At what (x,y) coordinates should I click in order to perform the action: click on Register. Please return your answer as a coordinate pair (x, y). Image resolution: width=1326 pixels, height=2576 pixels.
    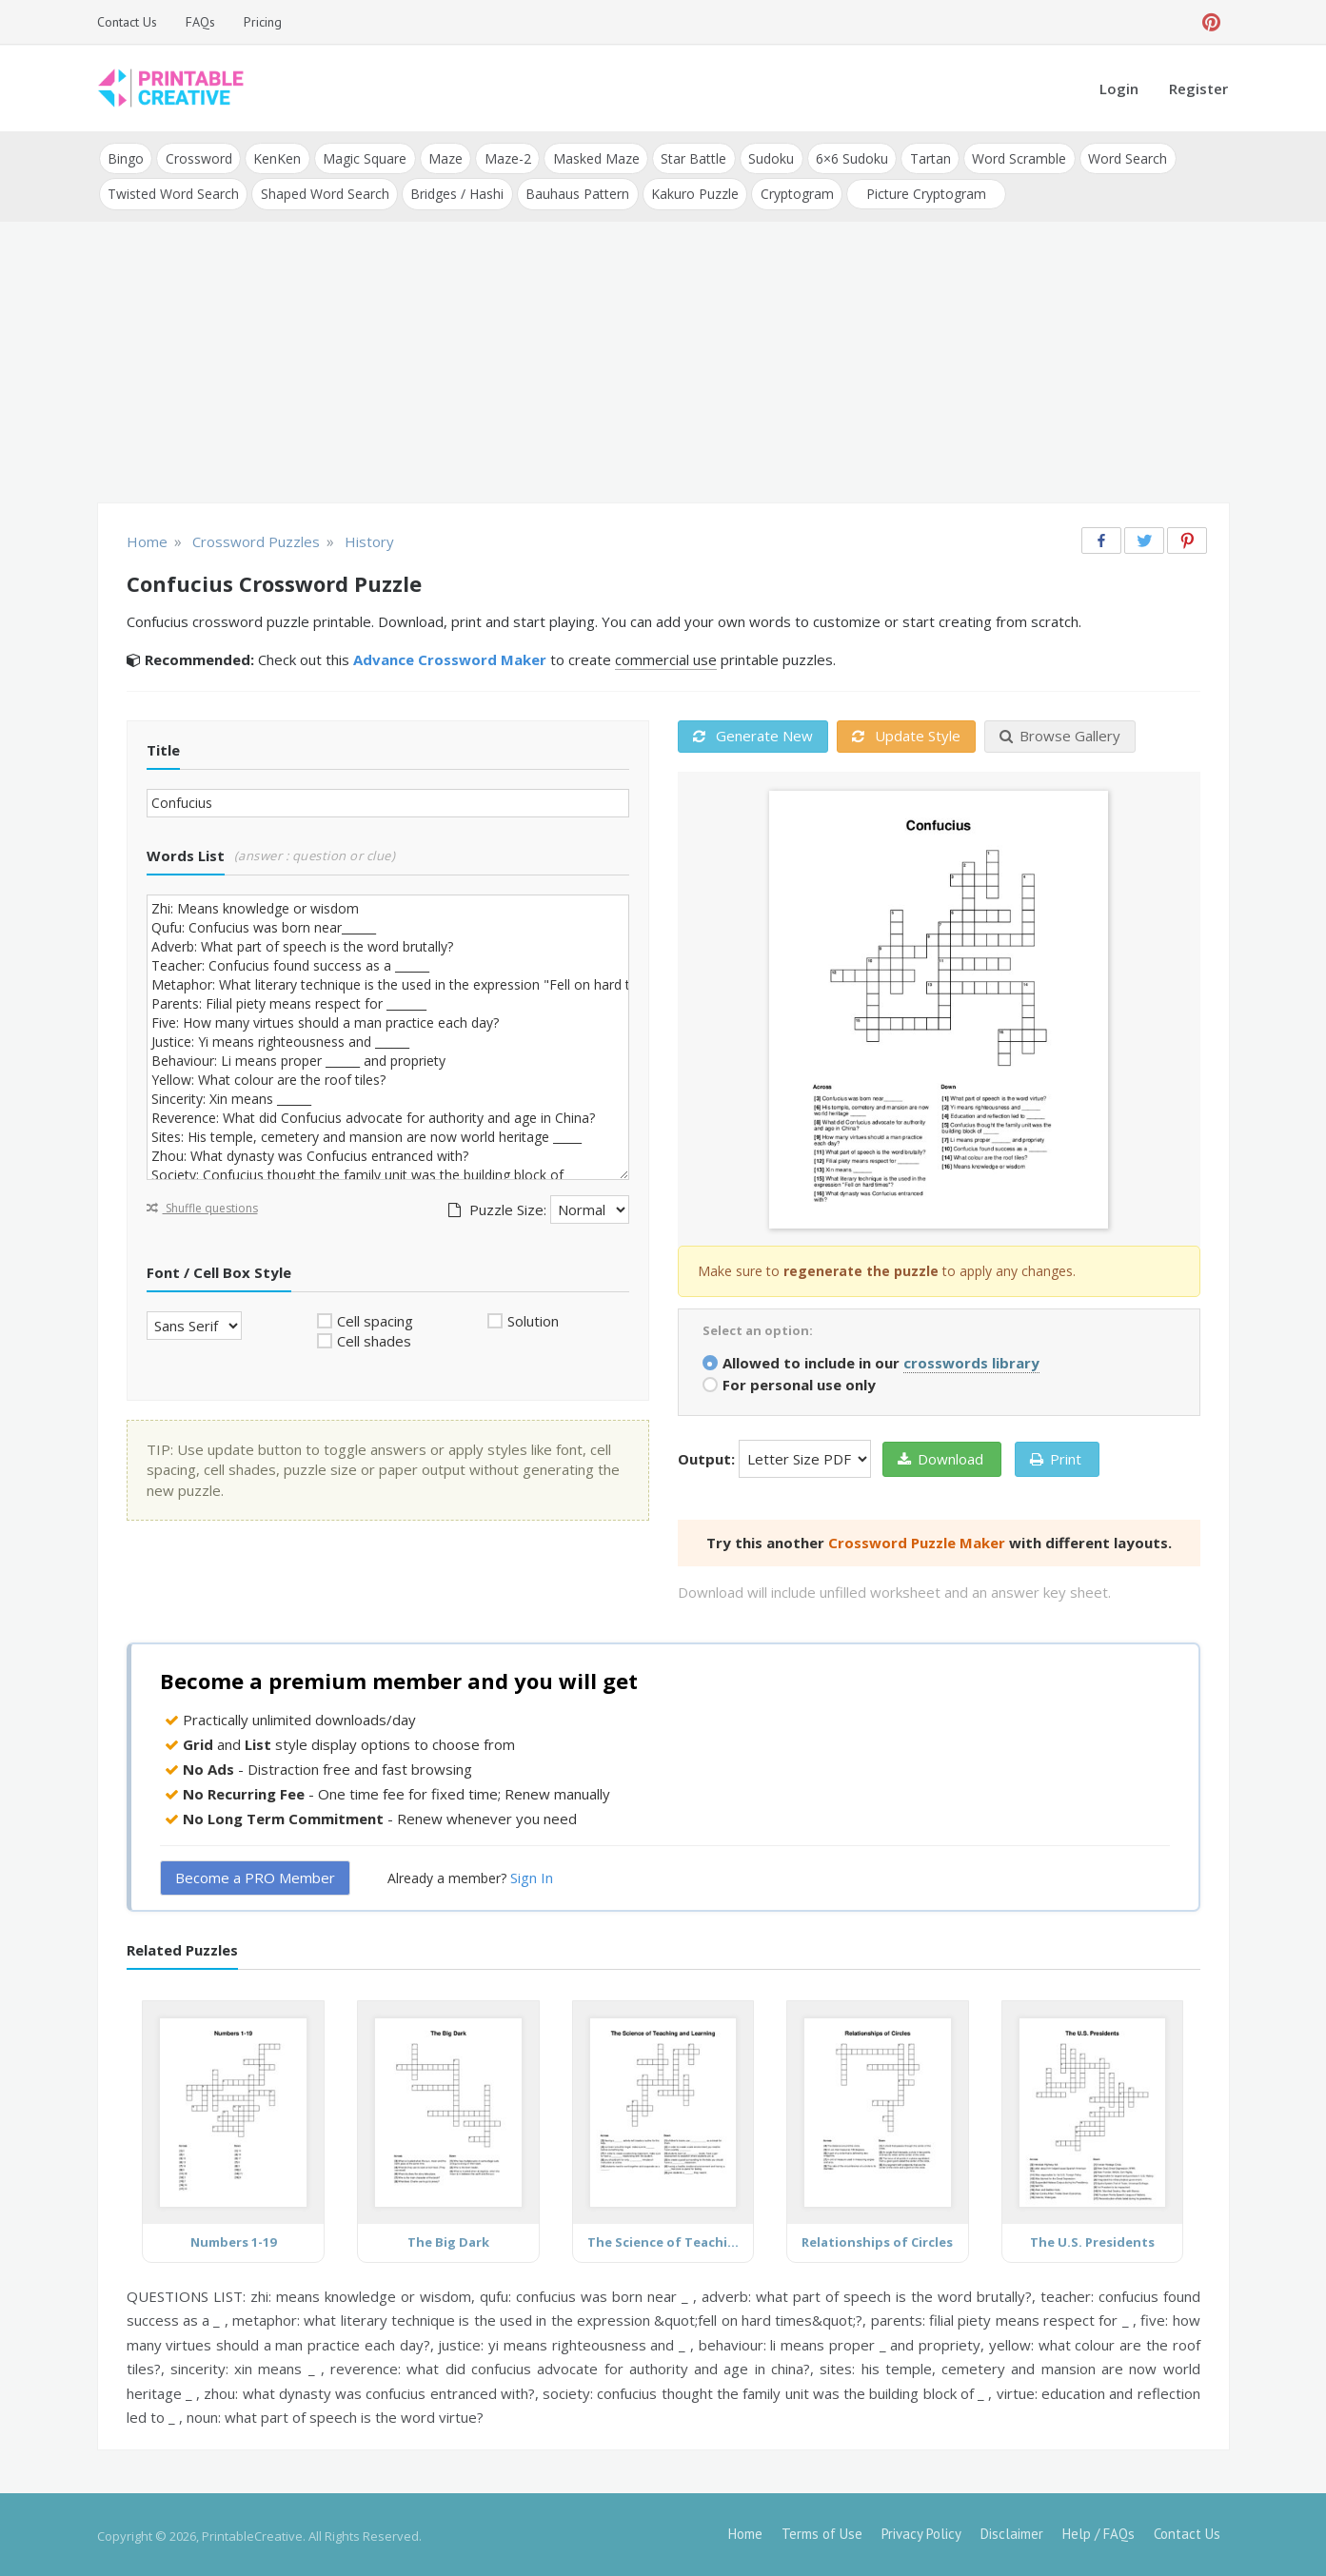
    Looking at the image, I should click on (1198, 88).